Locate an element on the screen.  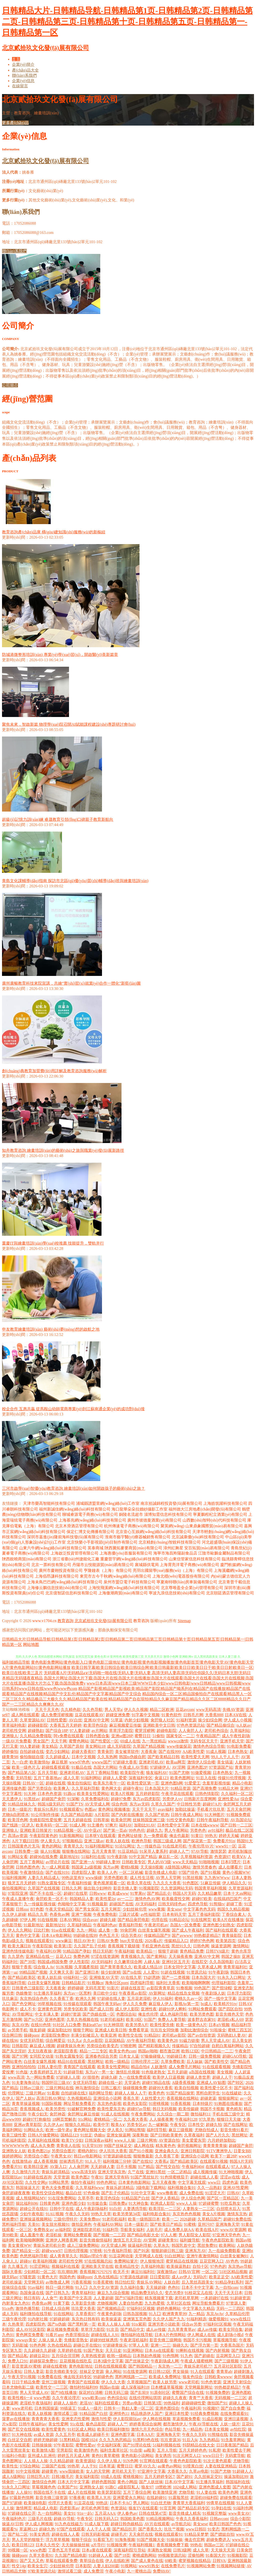
福利视频合集91 is located at coordinates (182, 2187).